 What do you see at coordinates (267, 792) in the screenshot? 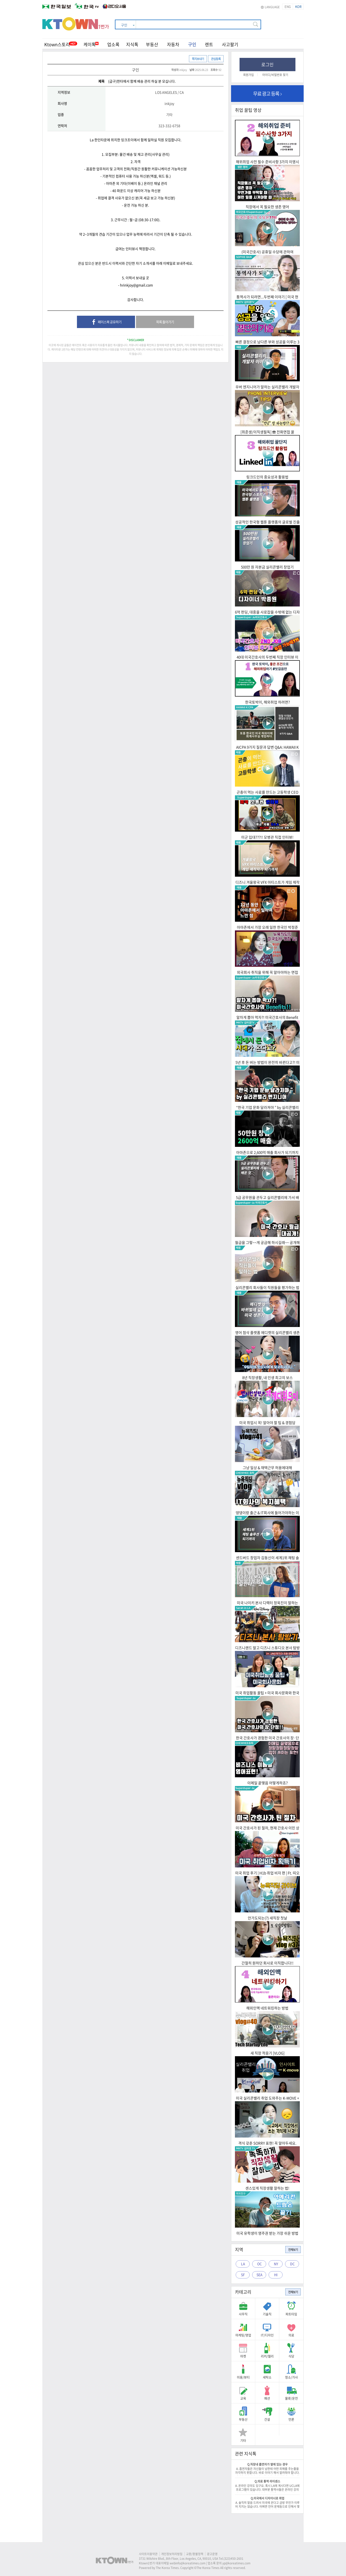
I see `곤충이 먹는 사료를 만드는 고등학생 CEO` at bounding box center [267, 792].